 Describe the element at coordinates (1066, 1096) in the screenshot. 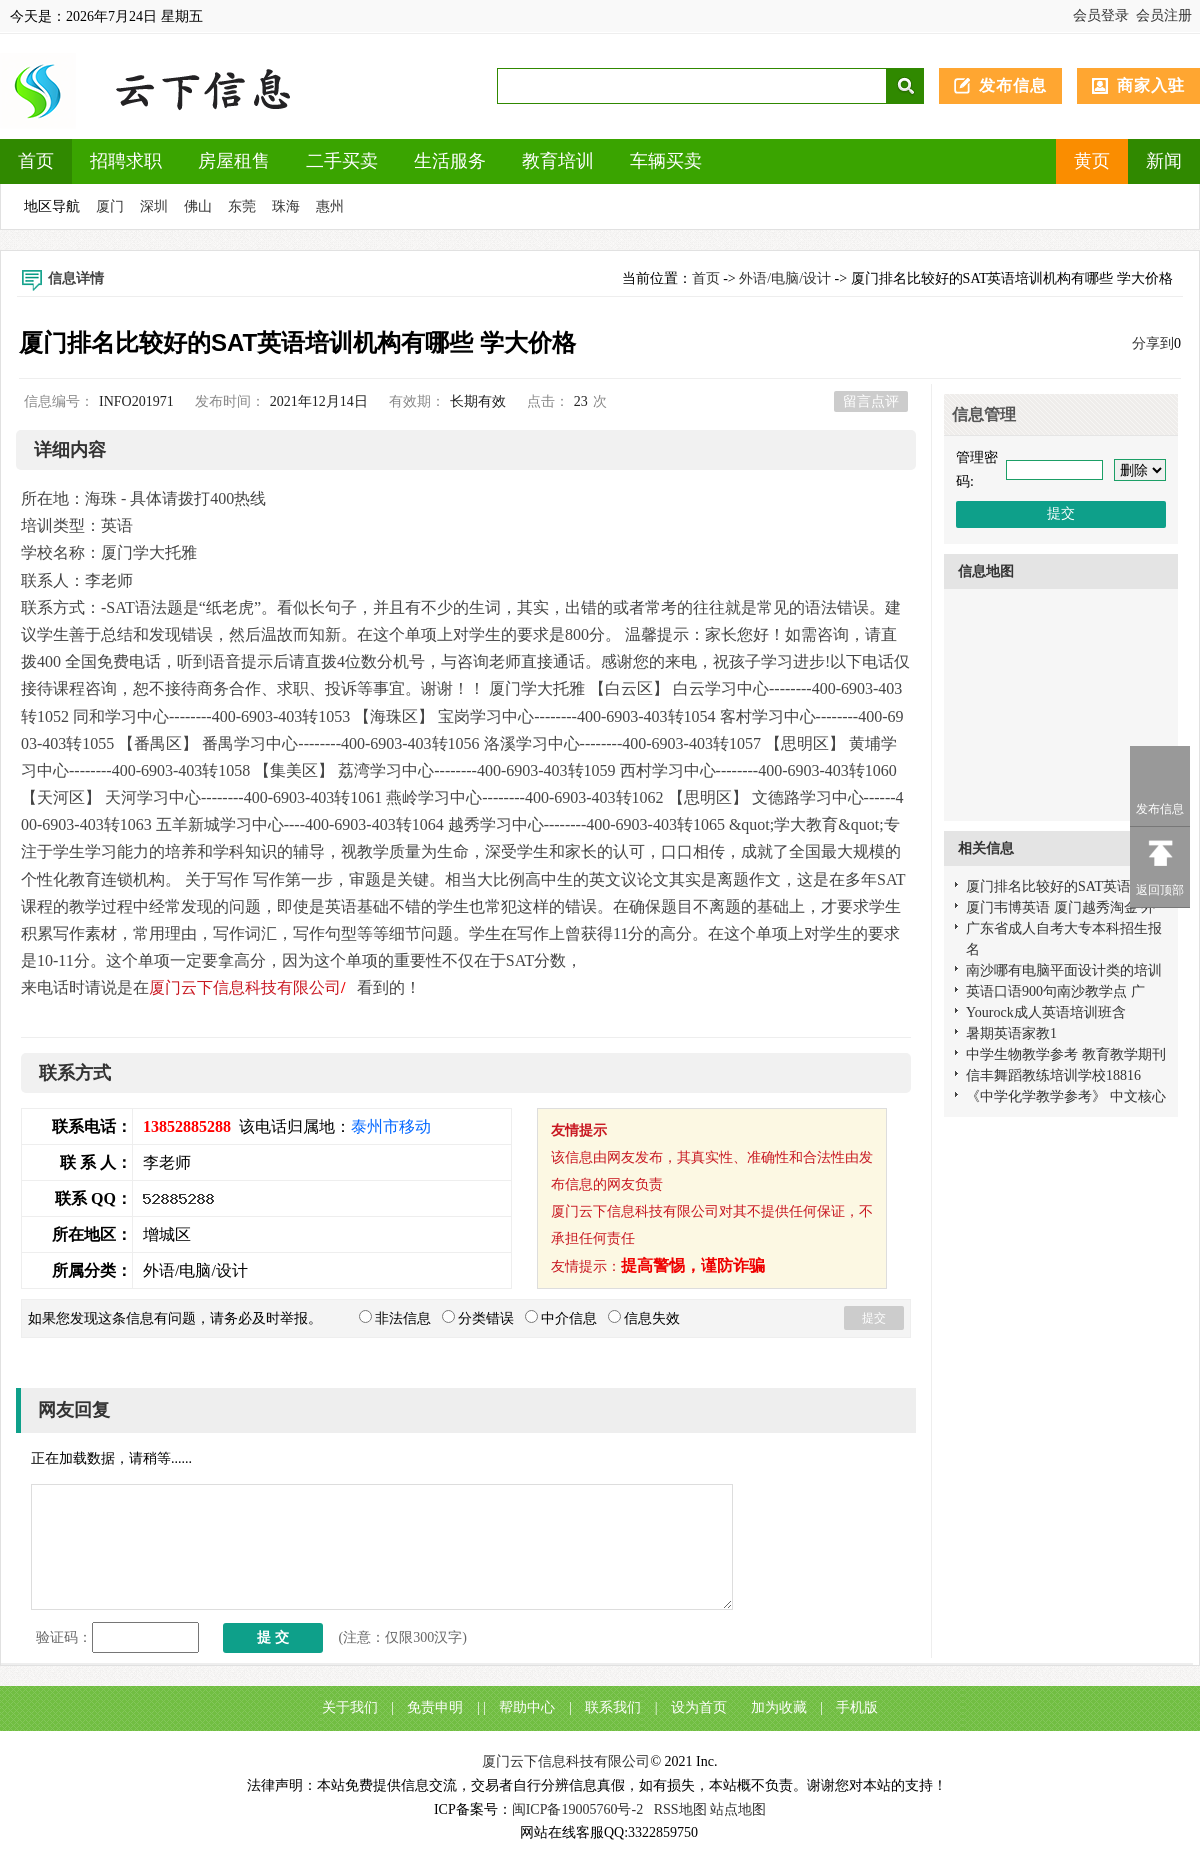

I see `《中学化学教学参考》 中文核心` at that location.